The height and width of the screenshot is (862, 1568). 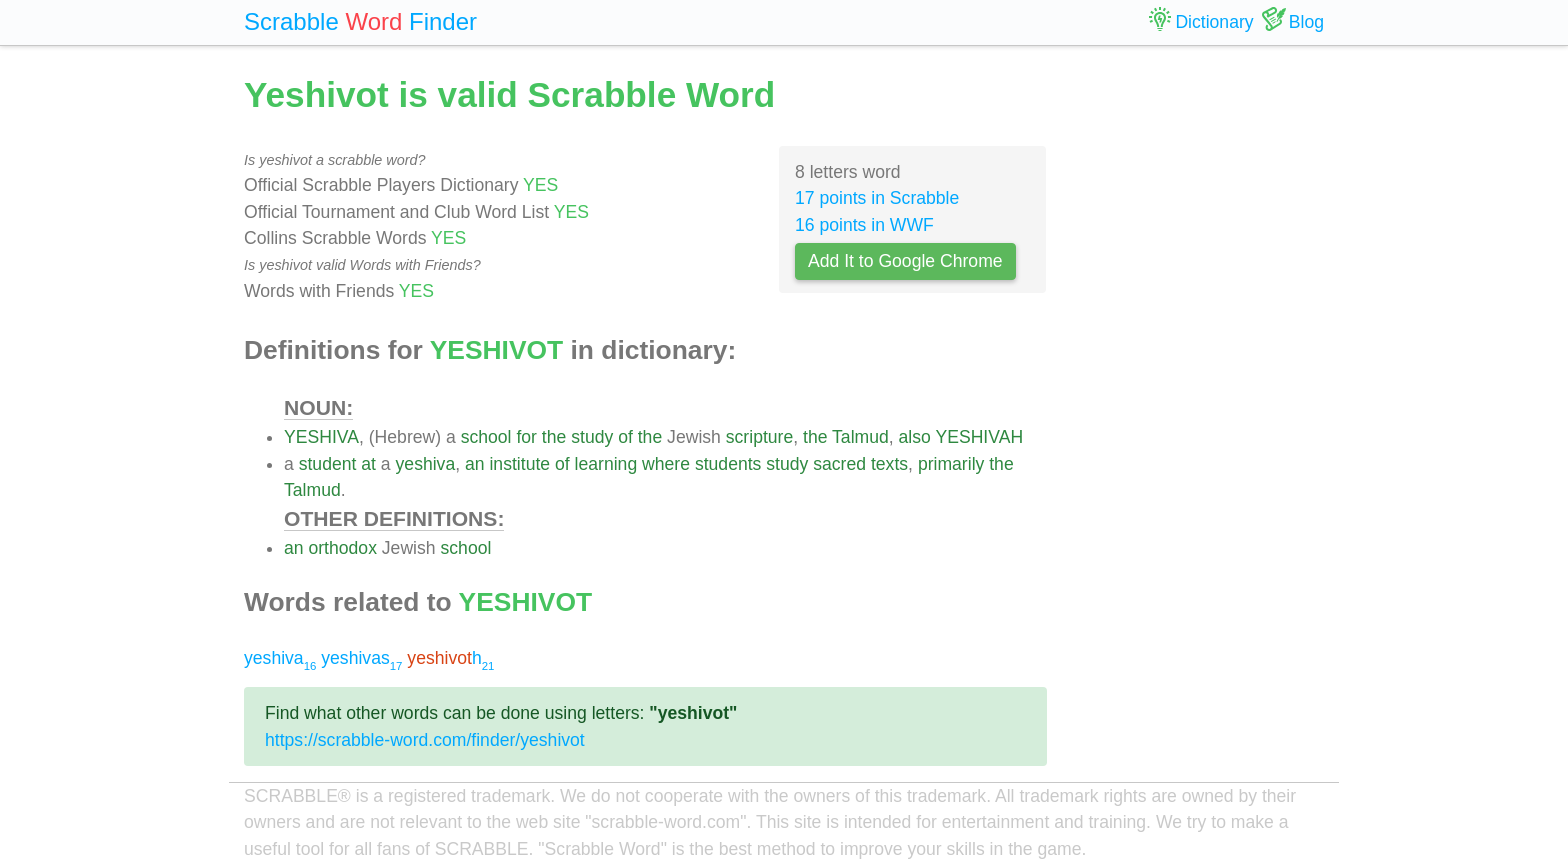 I want to click on study, so click(x=592, y=437).